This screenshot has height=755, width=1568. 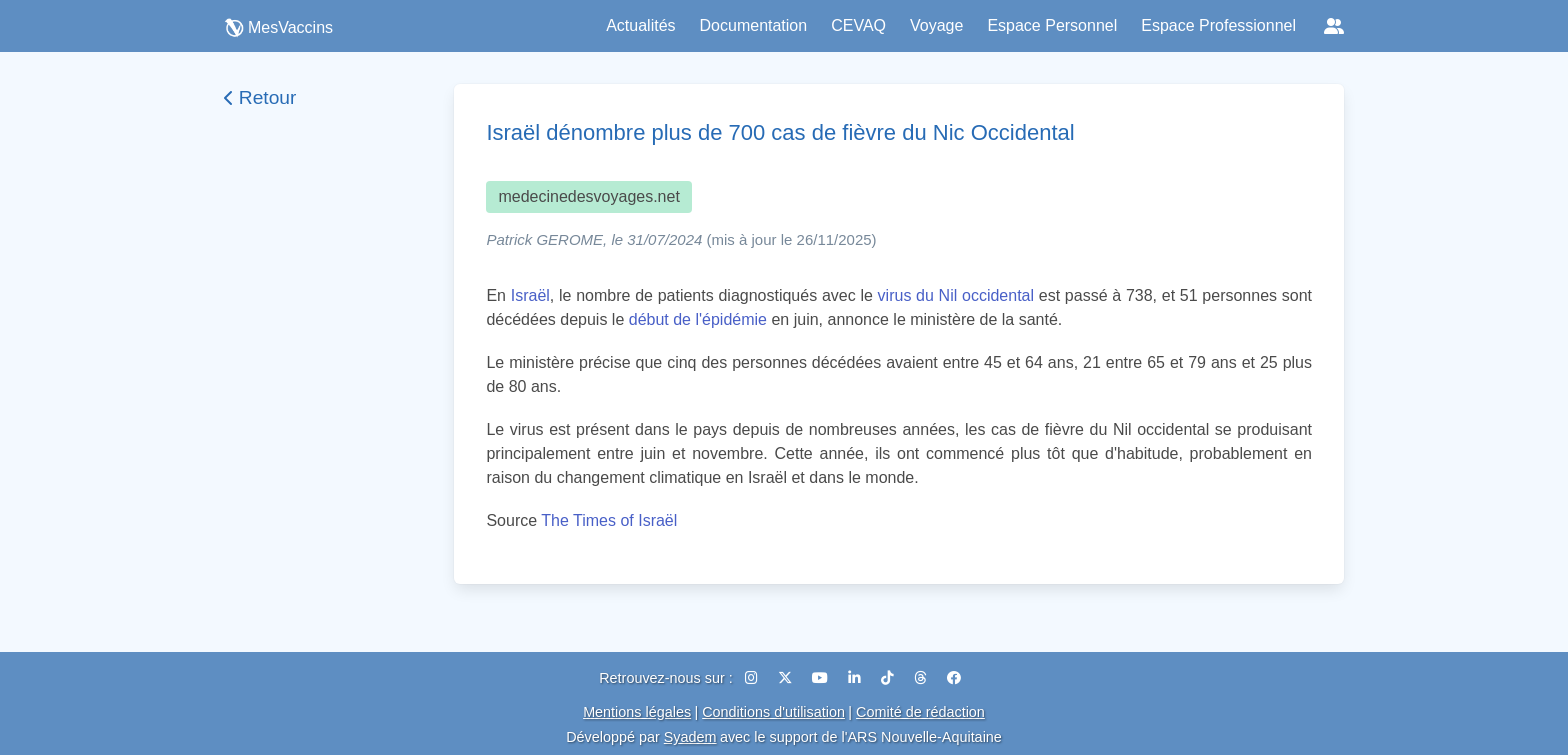 I want to click on Syadem, so click(x=690, y=737).